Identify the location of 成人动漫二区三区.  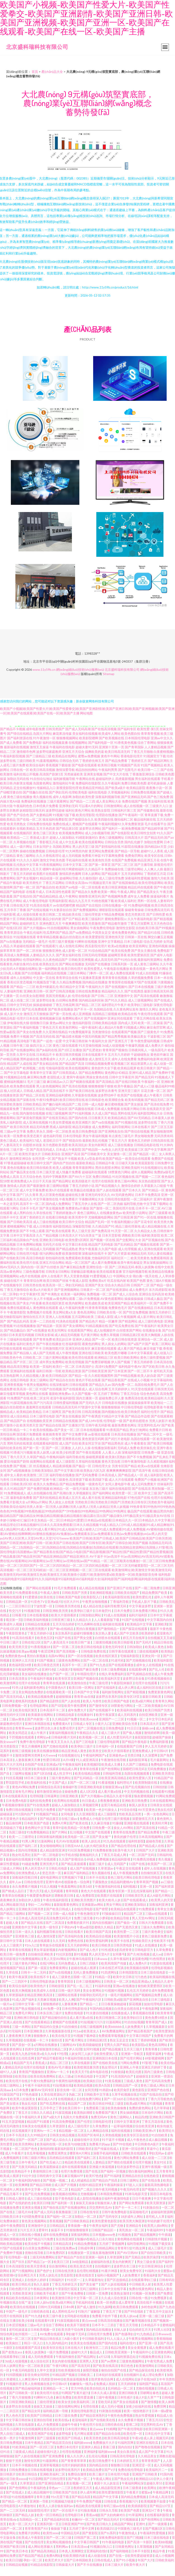
(22, 1000).